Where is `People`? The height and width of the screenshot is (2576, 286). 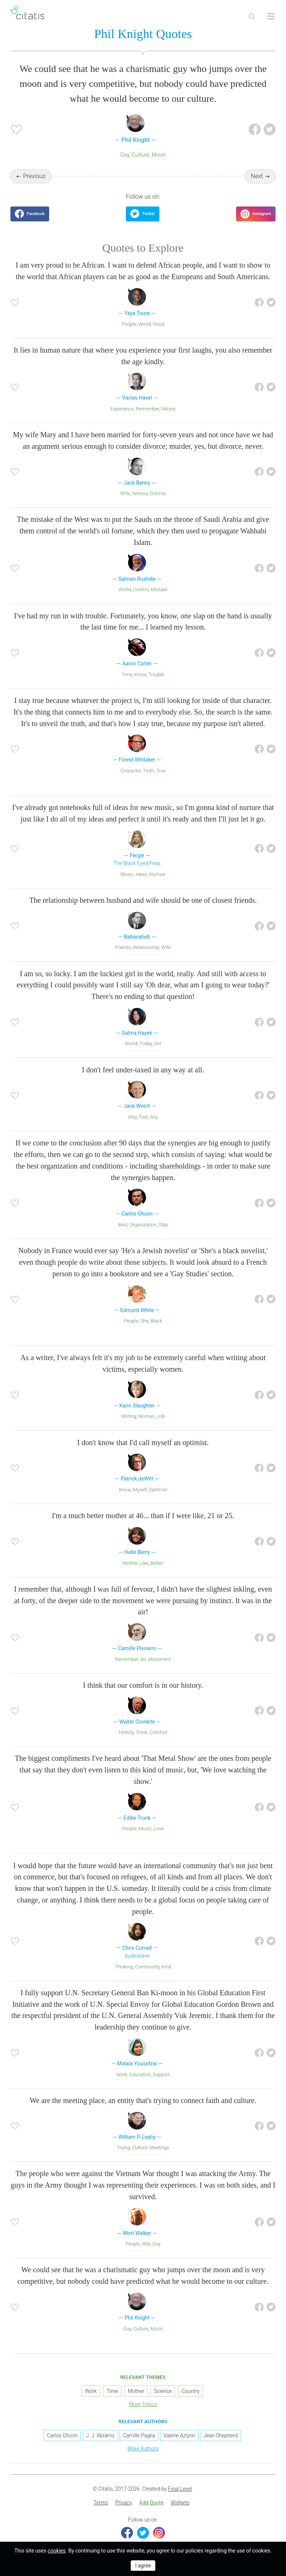 People is located at coordinates (129, 324).